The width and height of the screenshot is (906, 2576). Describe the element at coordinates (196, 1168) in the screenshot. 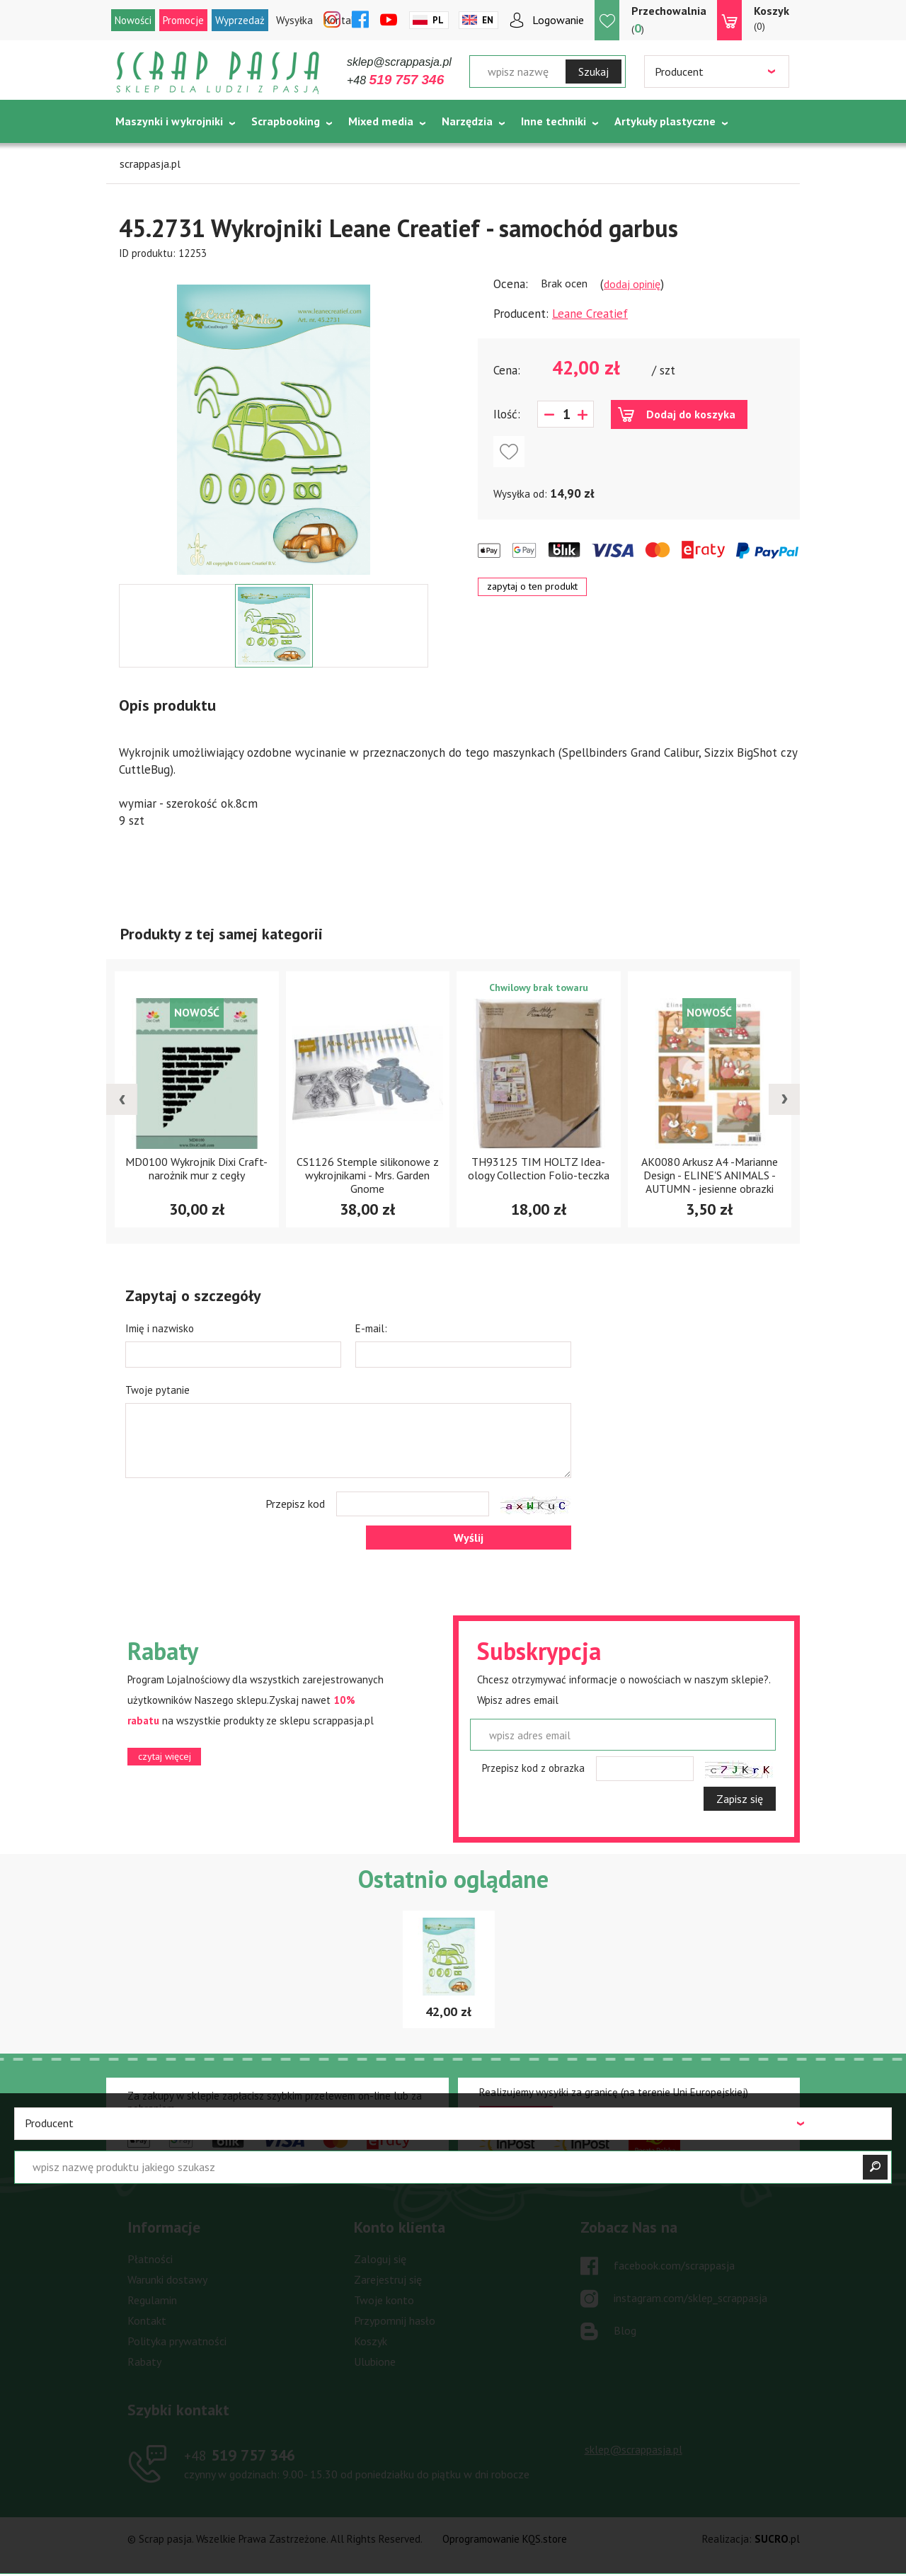

I see `MD0100 Wykrojnik Dixi Craft- narożnik mur z cegły` at that location.